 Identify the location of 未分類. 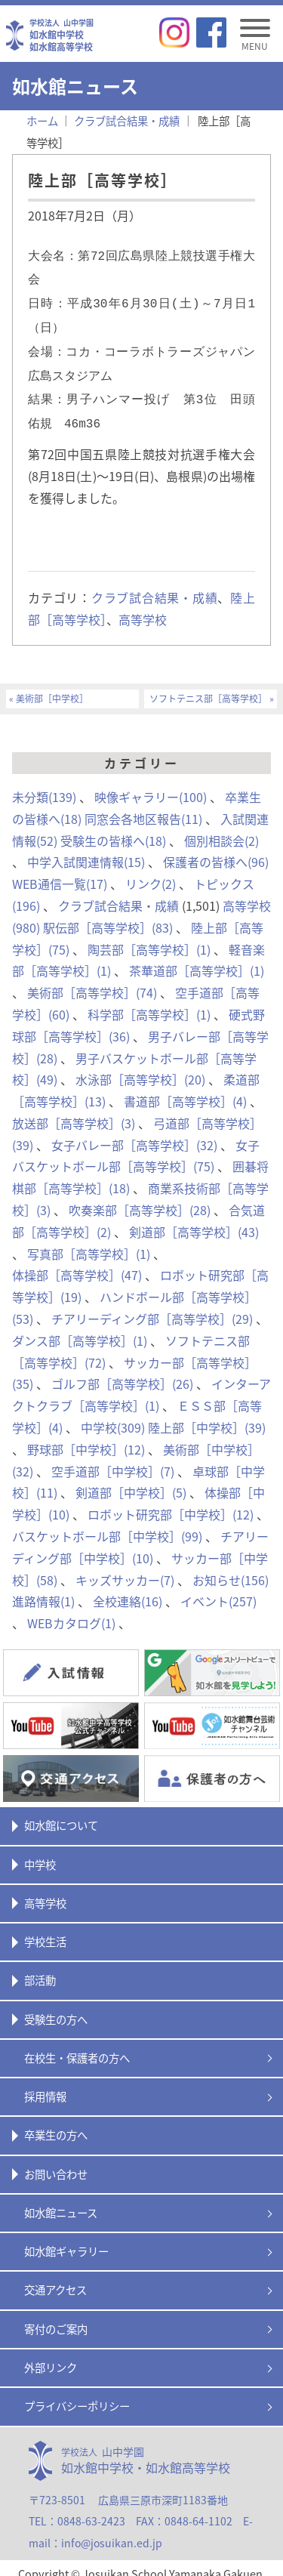
(44, 785).